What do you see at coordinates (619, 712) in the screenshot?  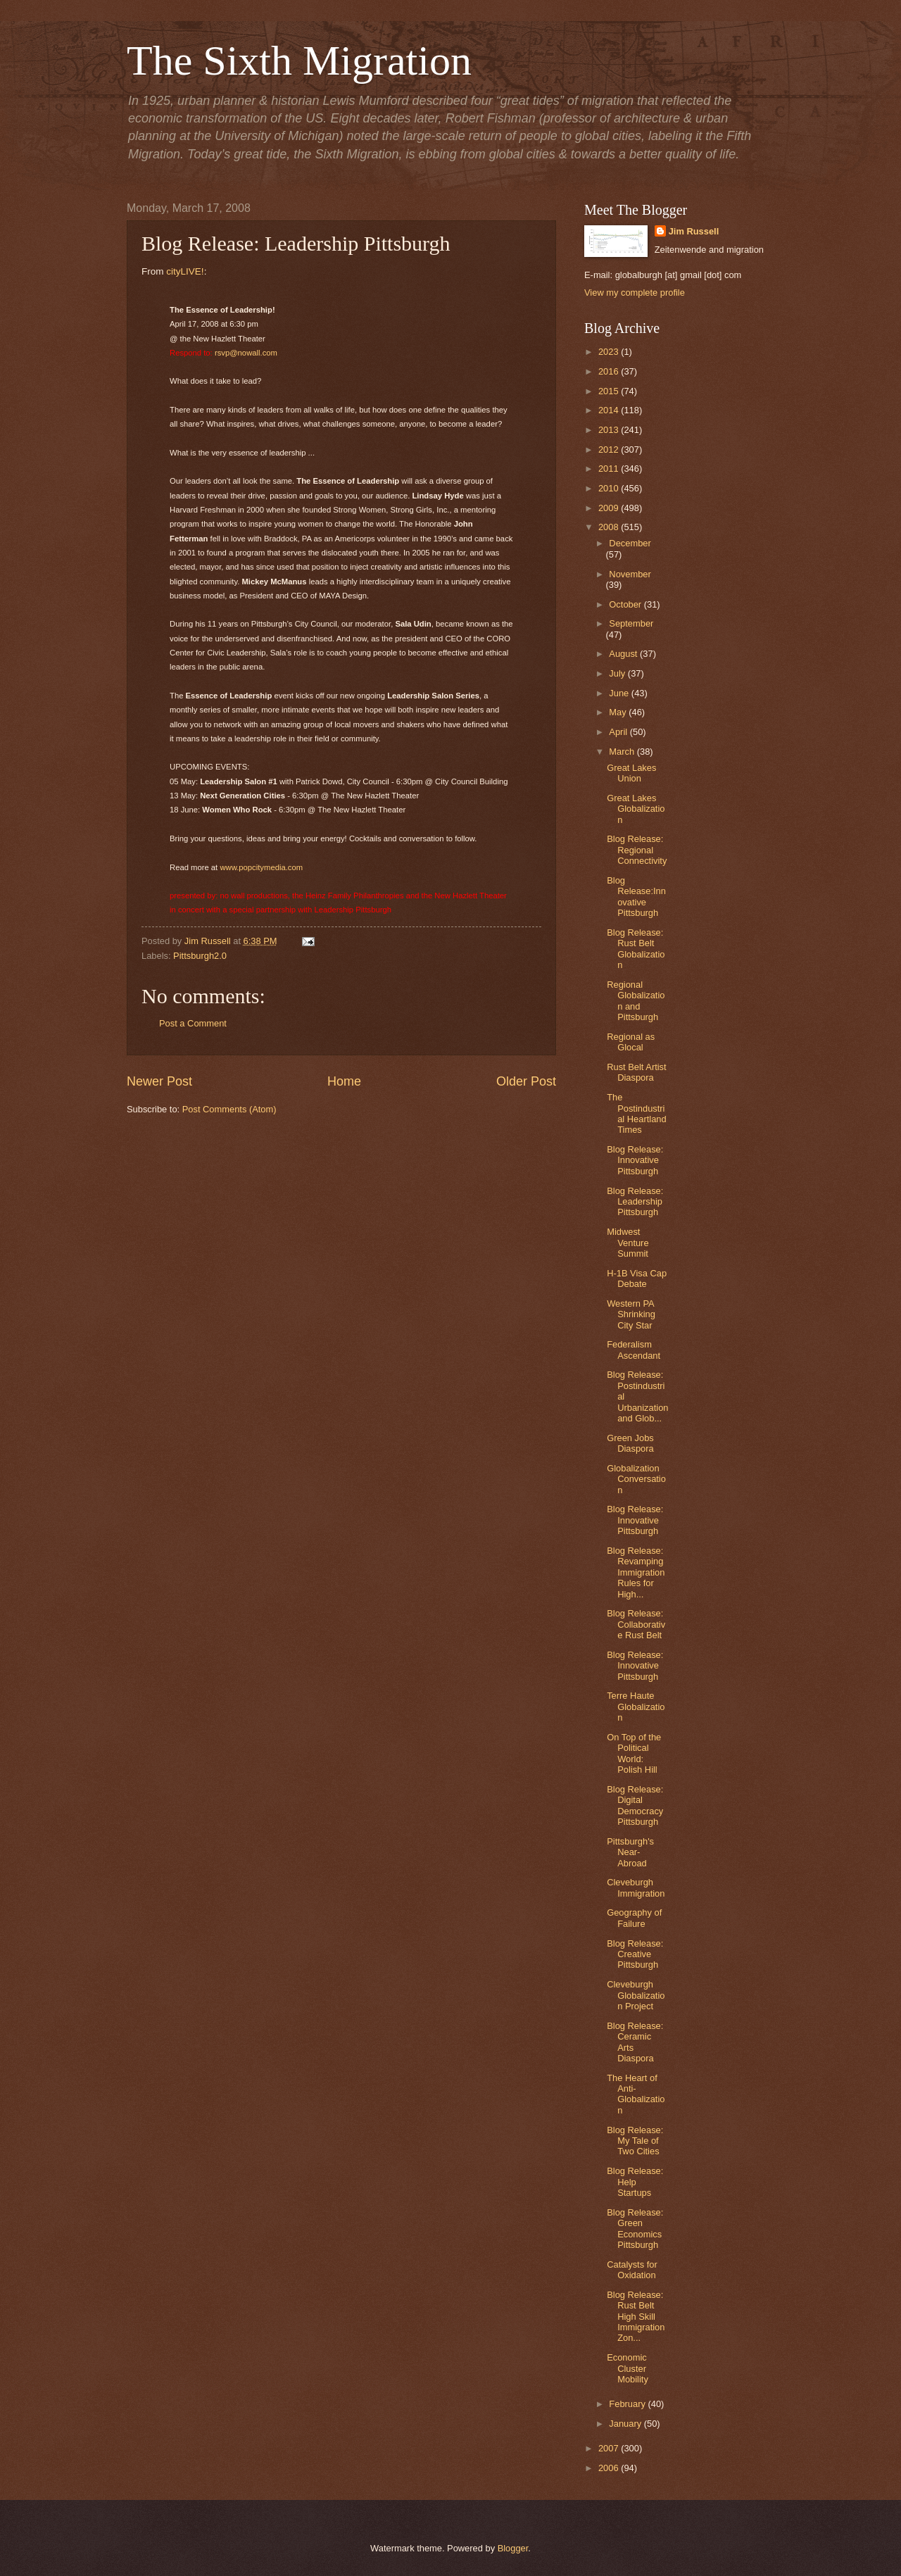 I see `May` at bounding box center [619, 712].